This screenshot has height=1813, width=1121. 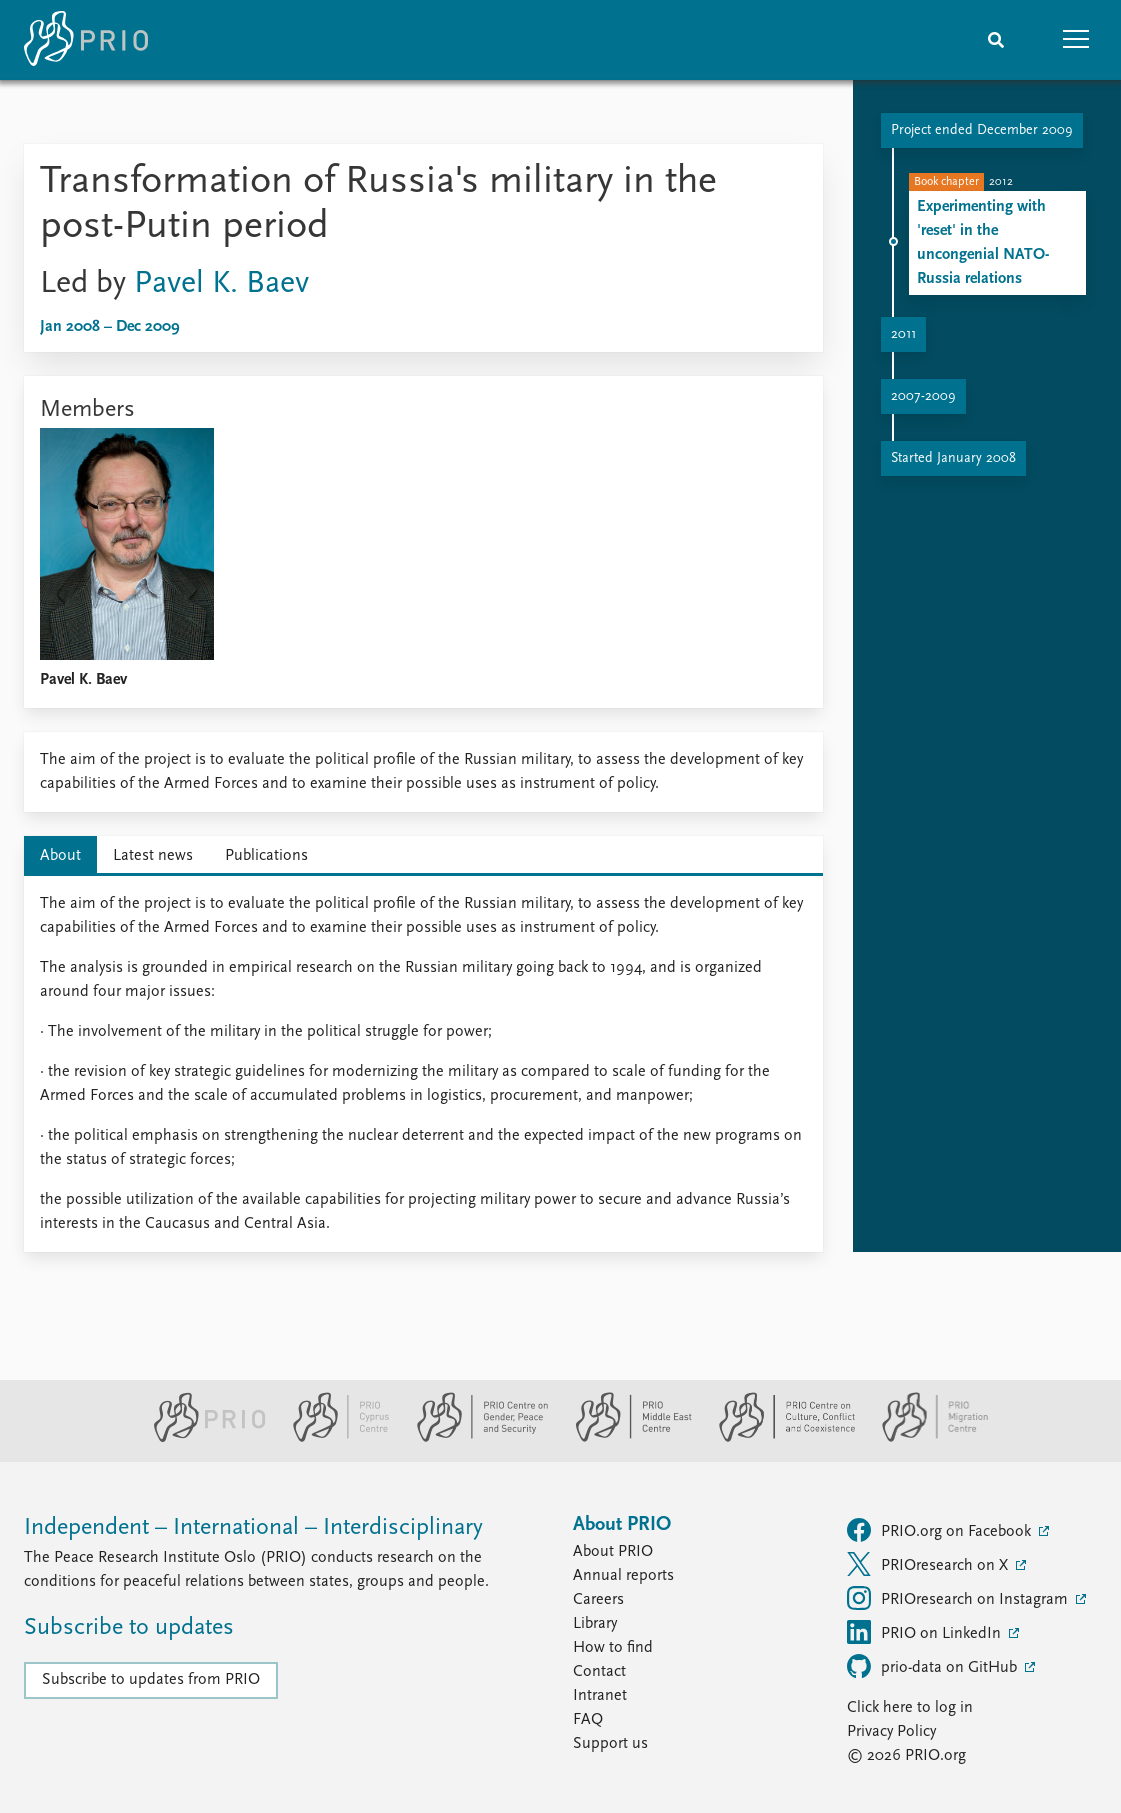 I want to click on [PRIO Cyprus Centre website], so click(x=333, y=1438).